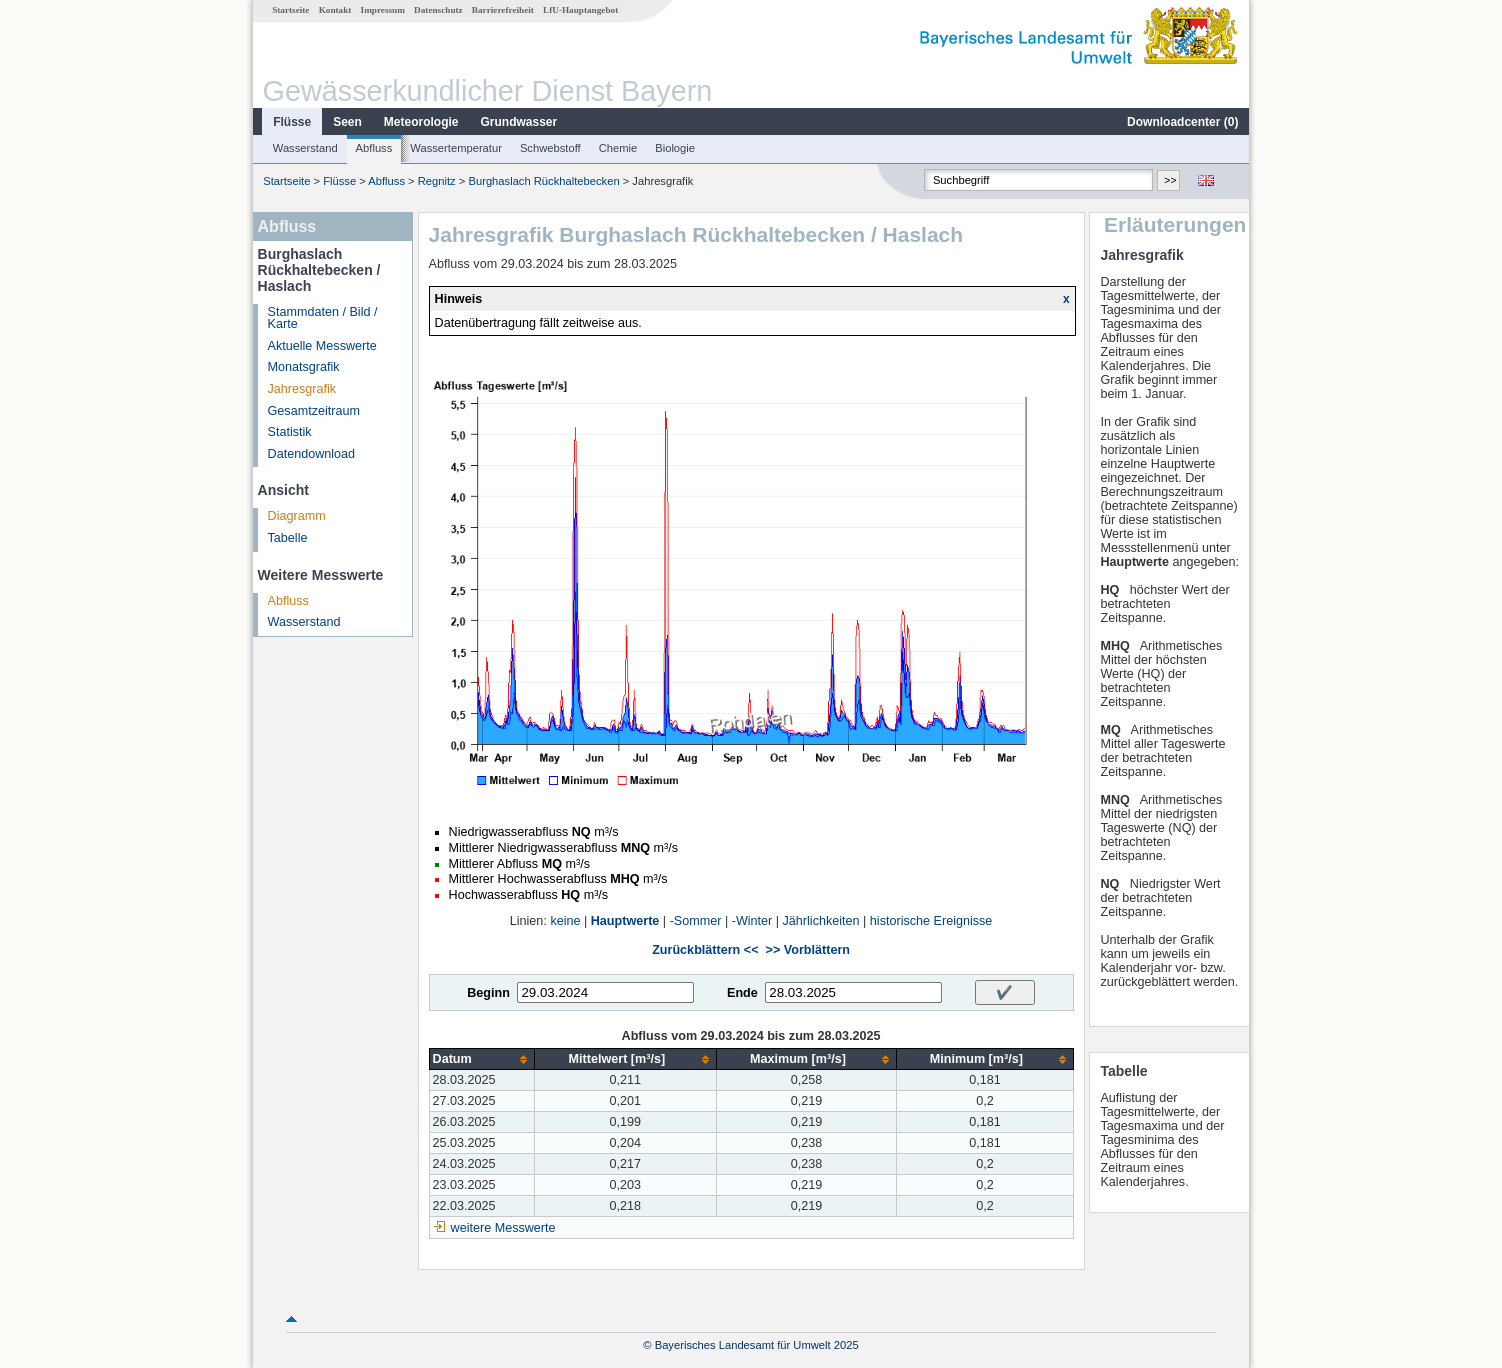 The image size is (1502, 1368). What do you see at coordinates (314, 411) in the screenshot?
I see `Gesamtzeitraum` at bounding box center [314, 411].